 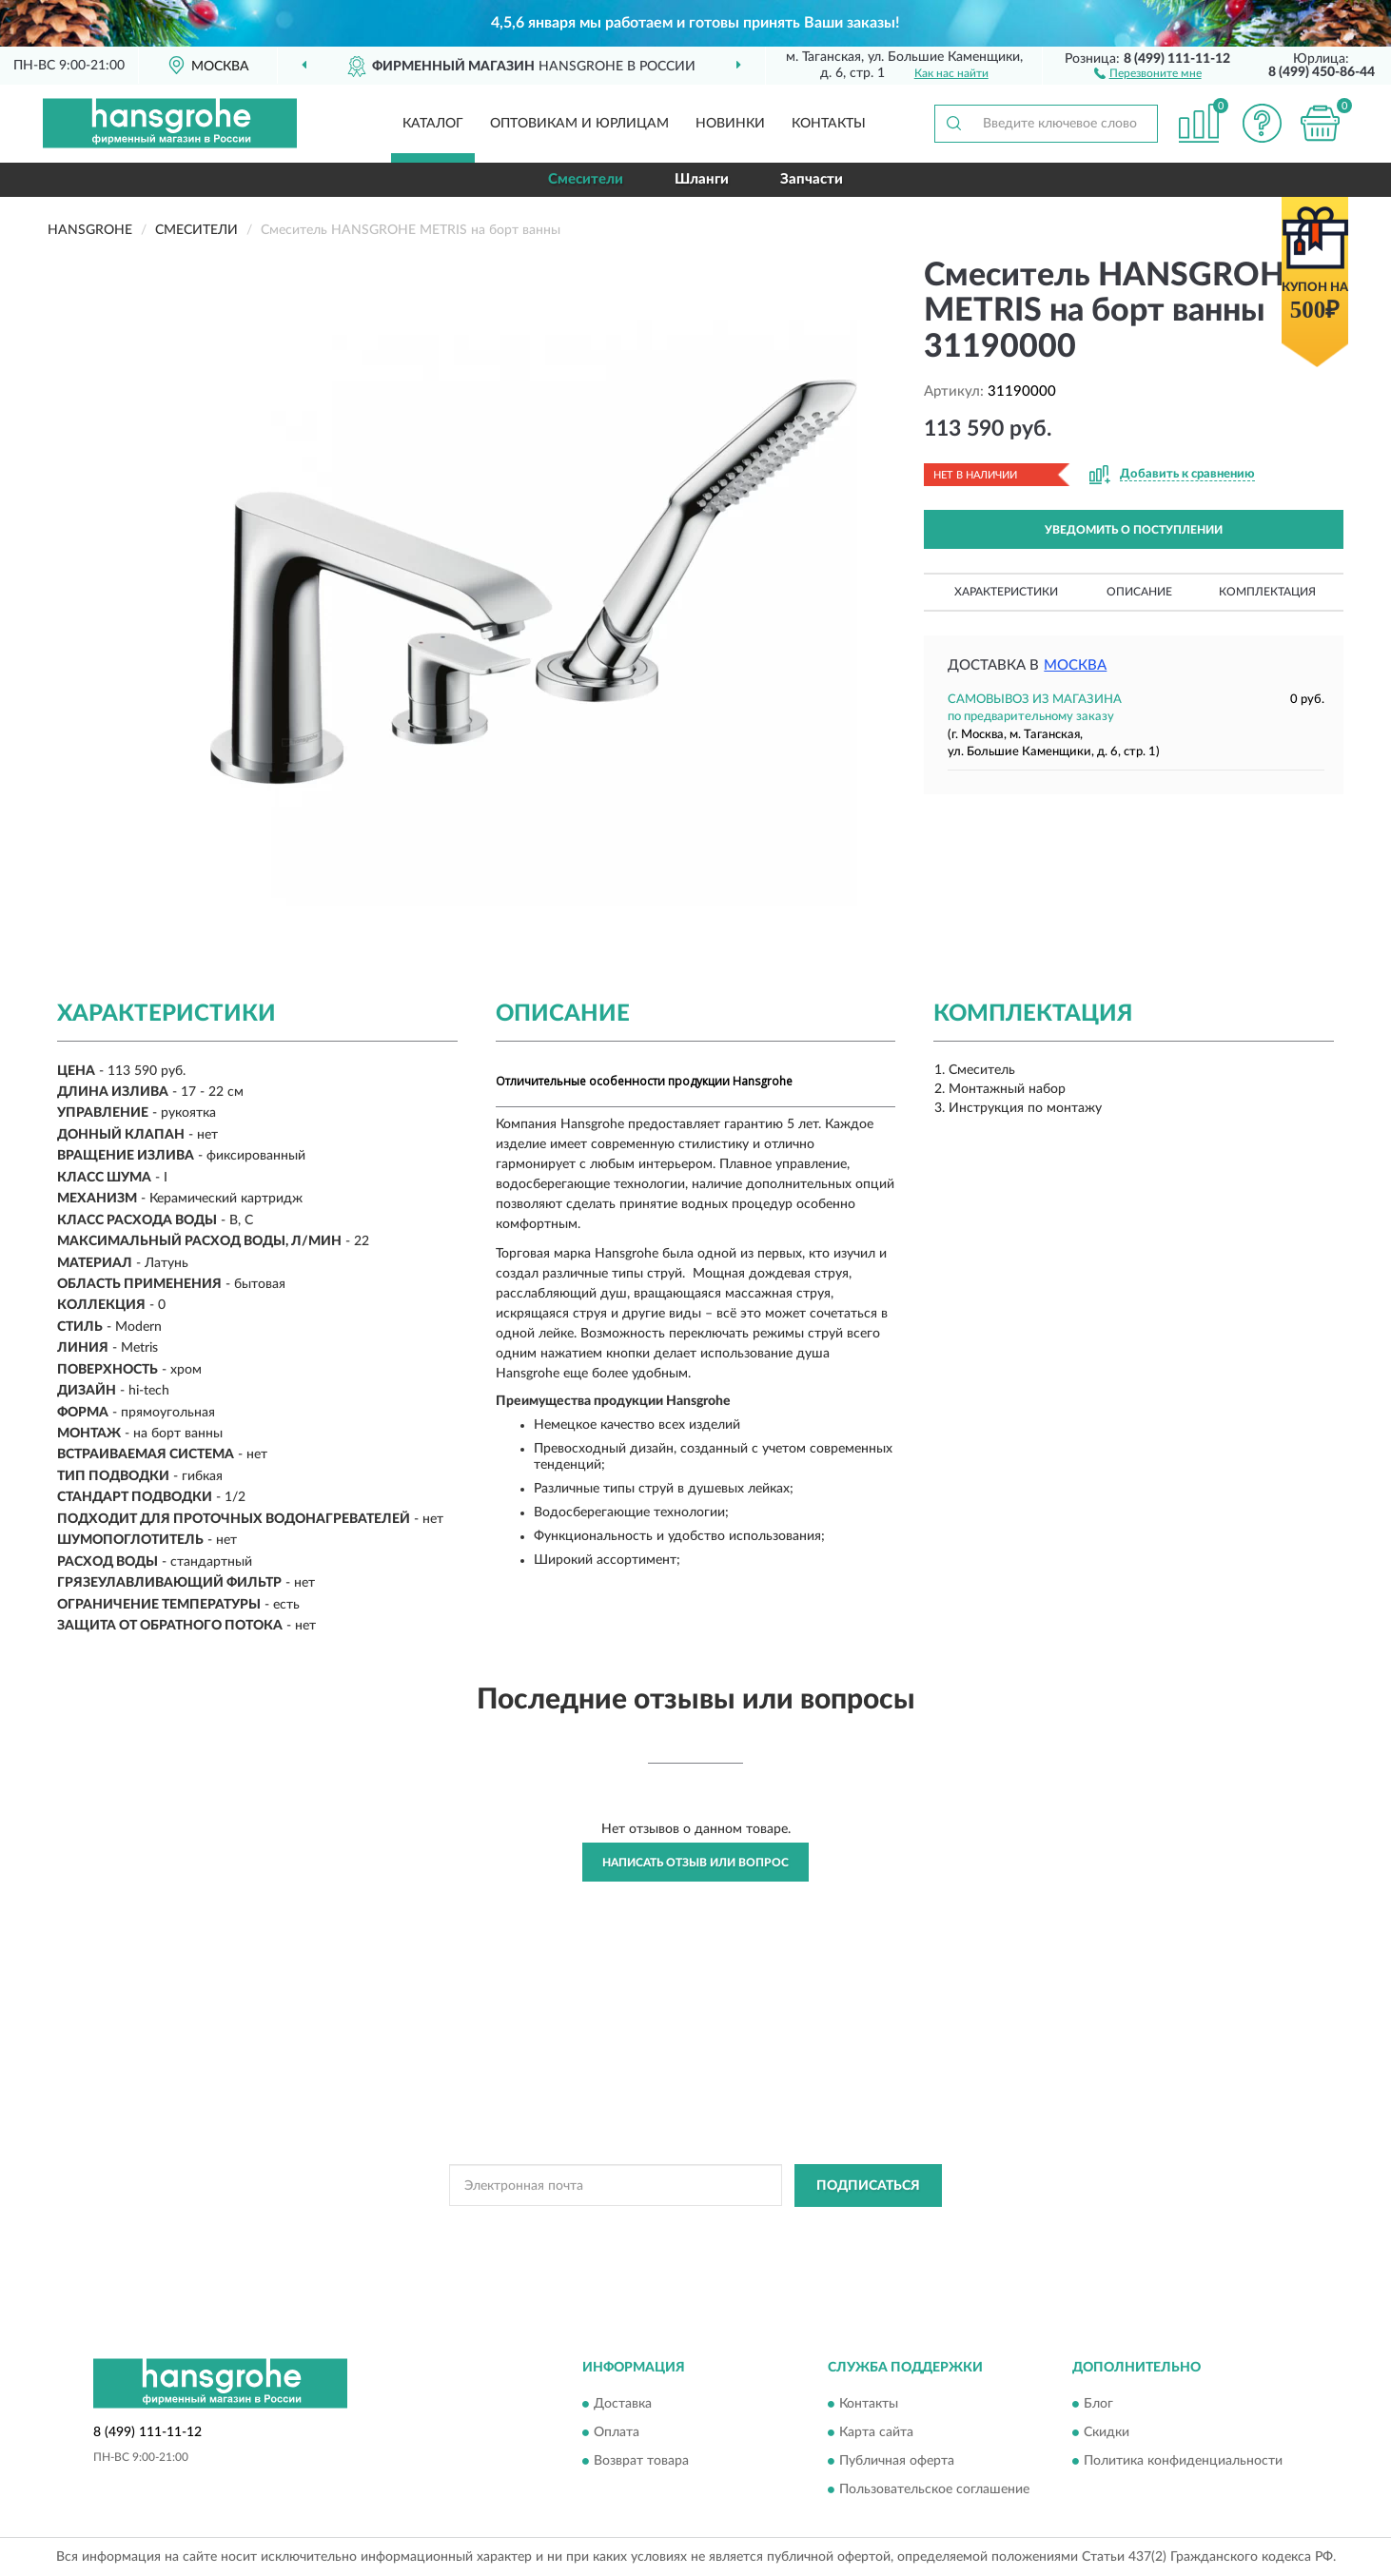 I want to click on Публичная оферта, so click(x=896, y=2462).